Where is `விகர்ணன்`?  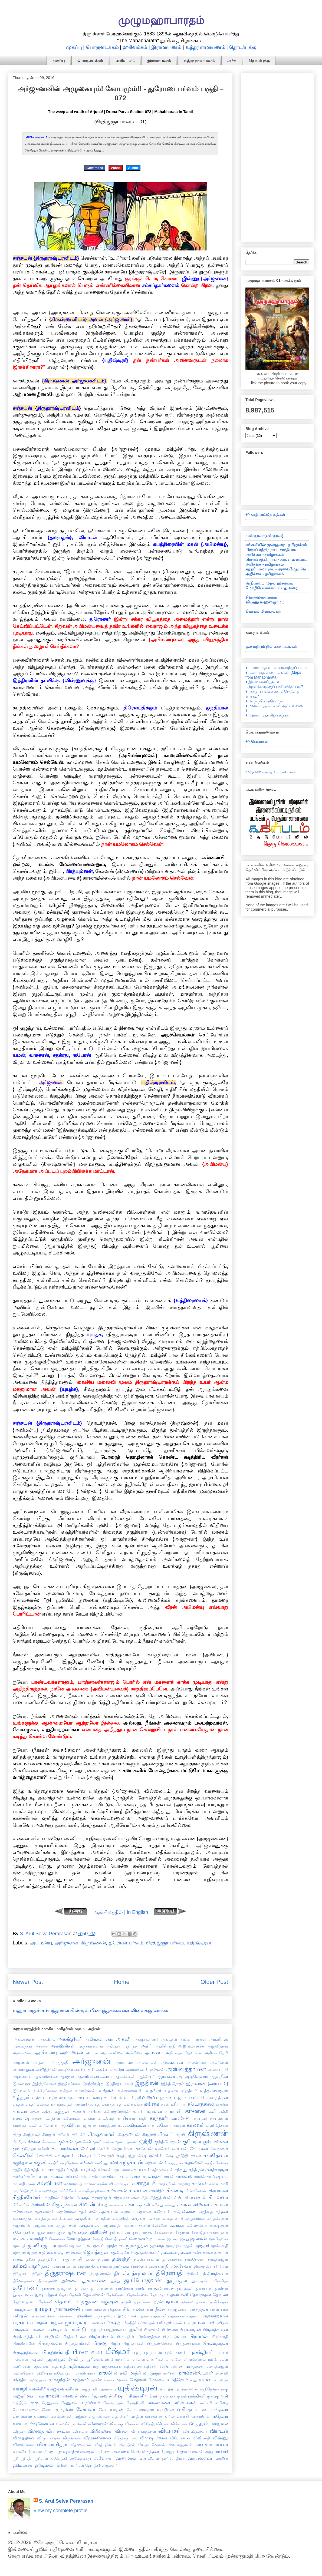 விகர்ணன் is located at coordinates (98, 2423).